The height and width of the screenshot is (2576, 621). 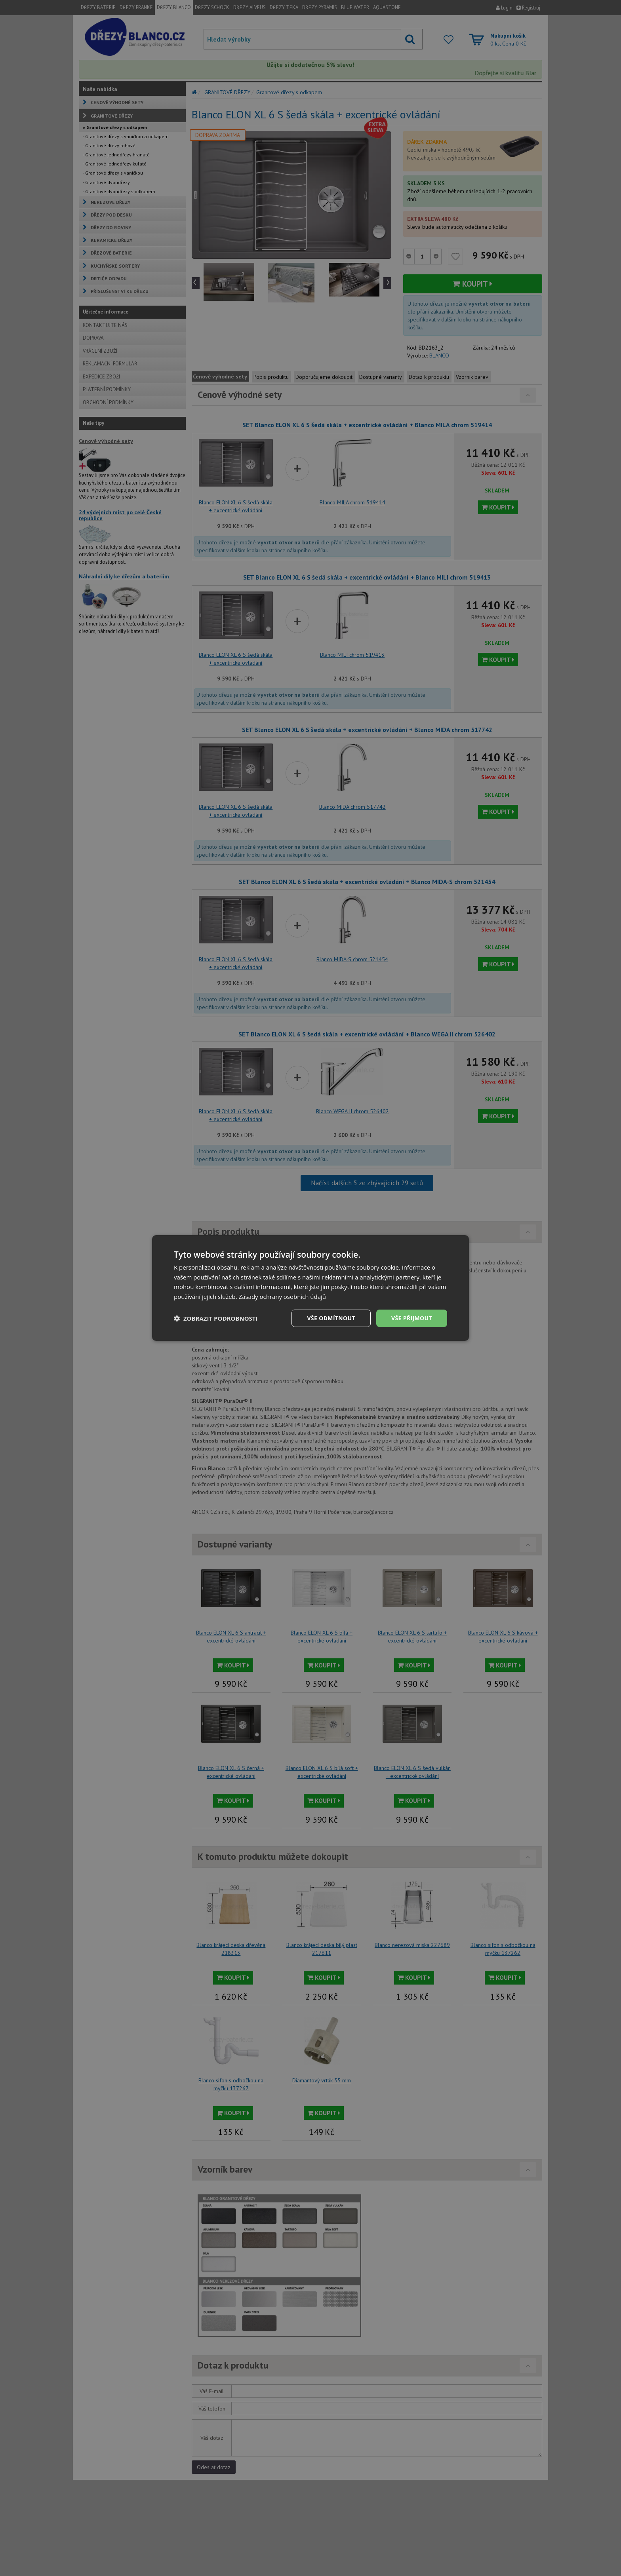 I want to click on [dialog], so click(x=310, y=1288).